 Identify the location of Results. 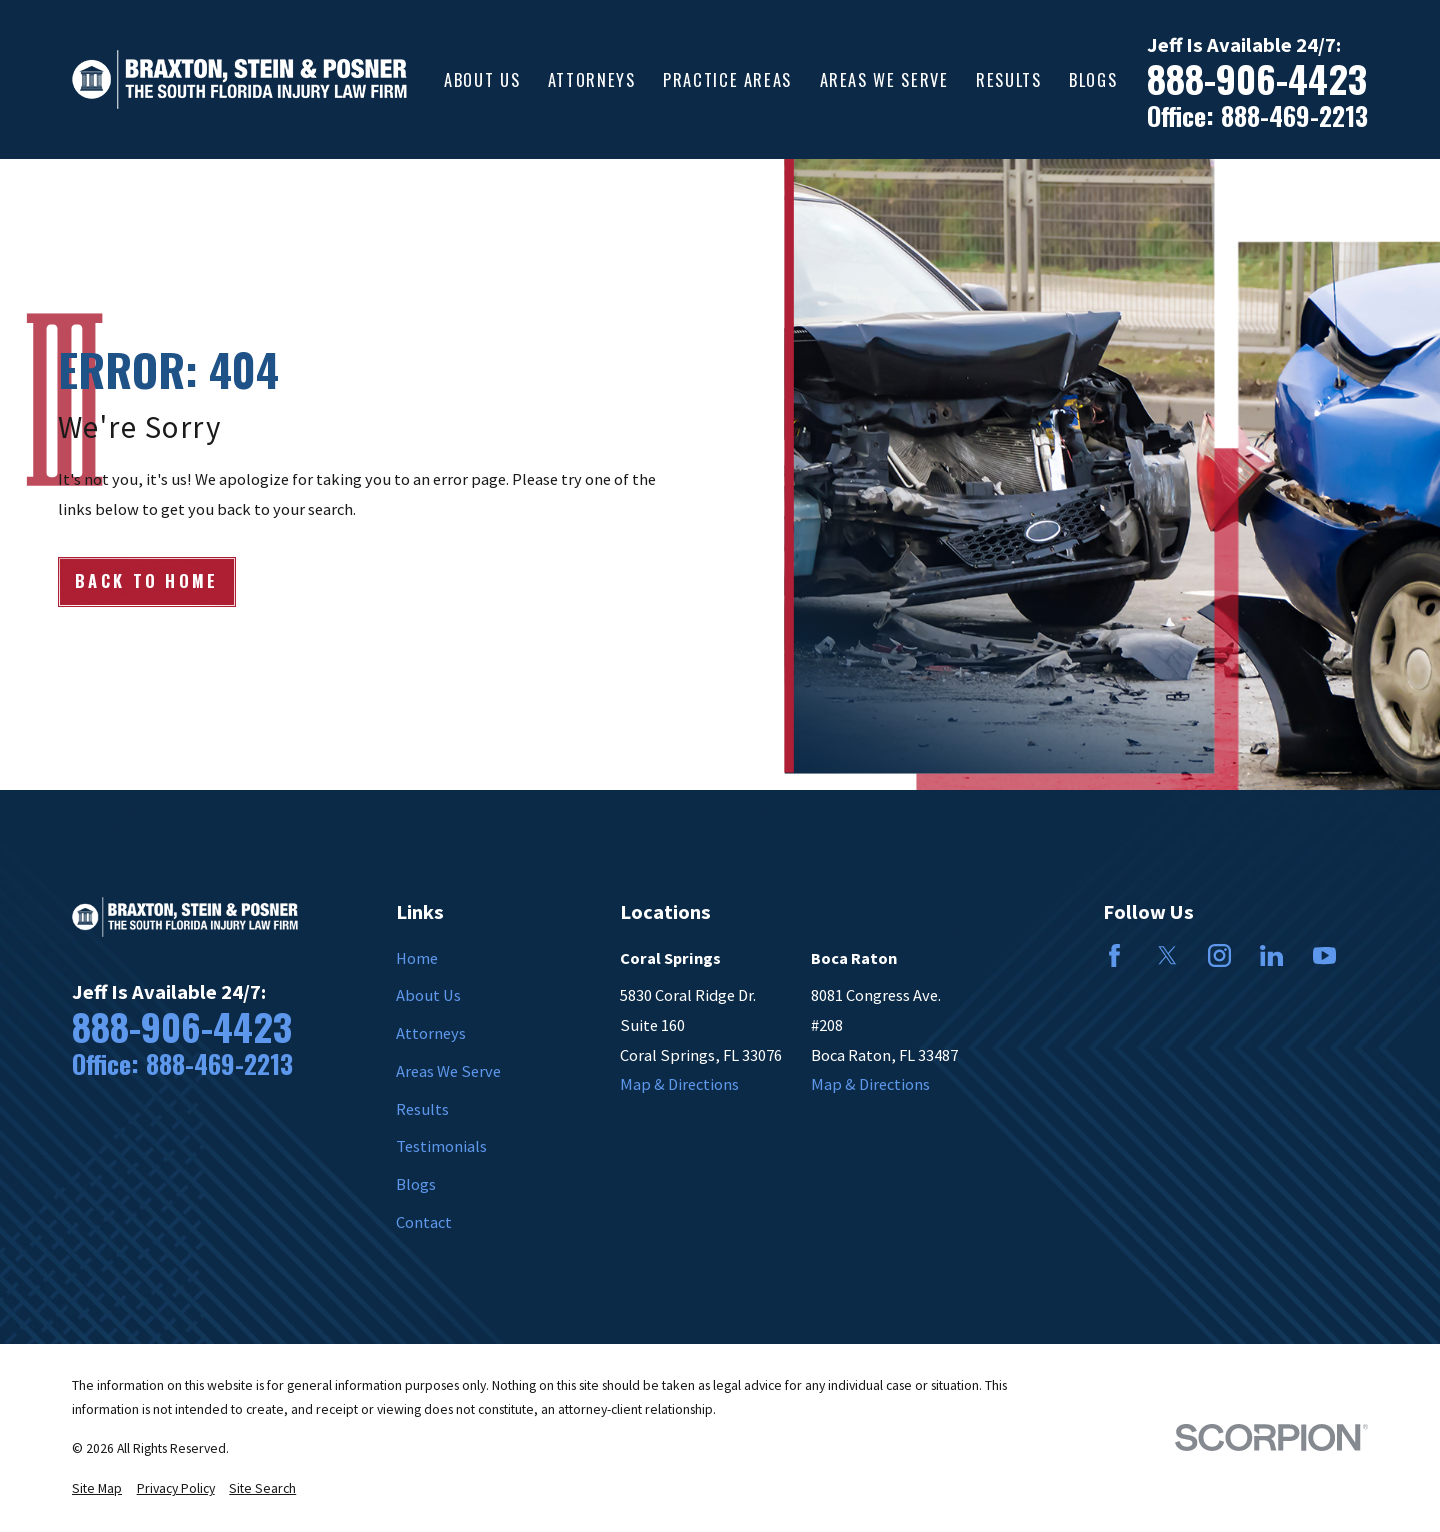
(422, 1109).